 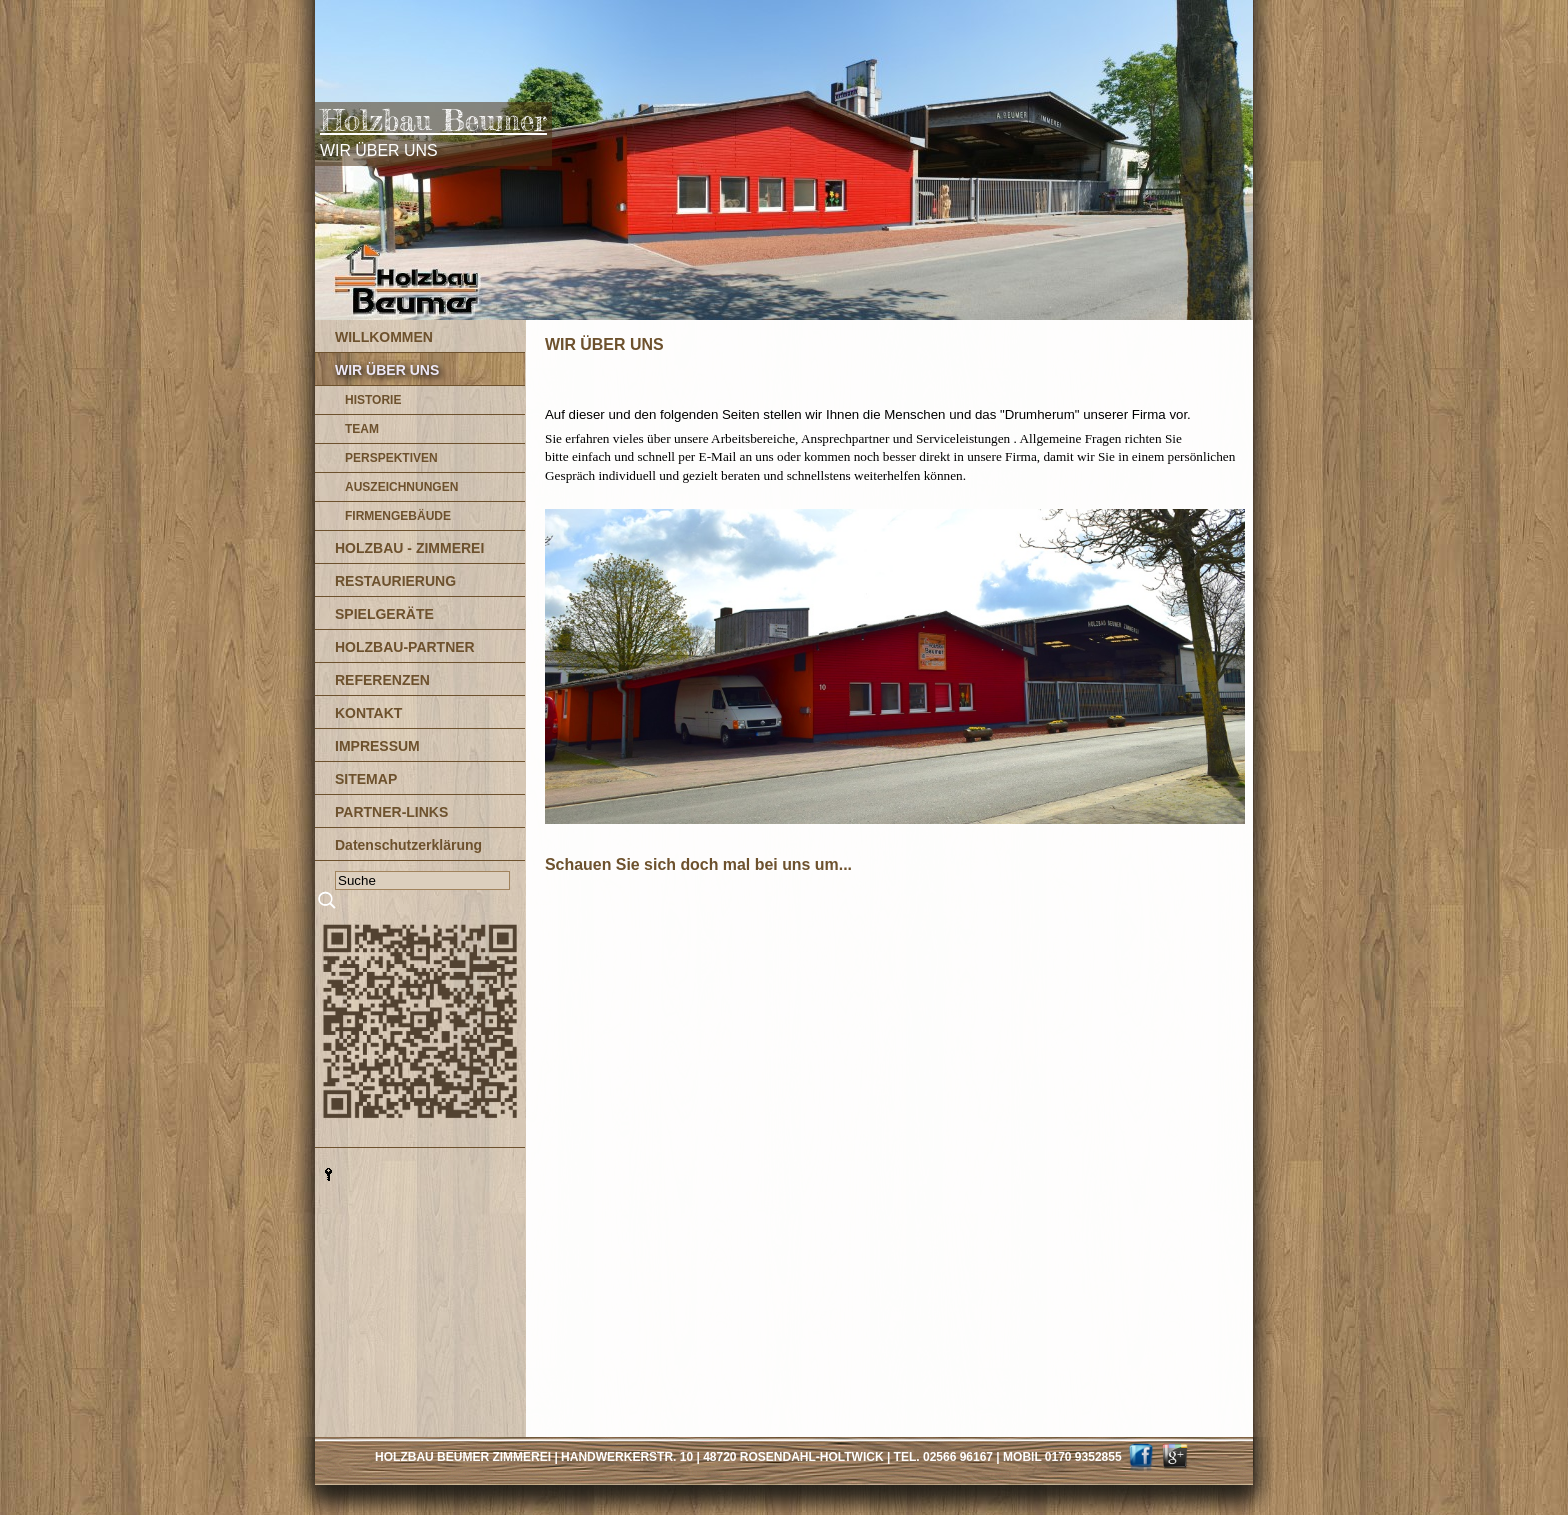 I want to click on HISTORIE, so click(x=373, y=400).